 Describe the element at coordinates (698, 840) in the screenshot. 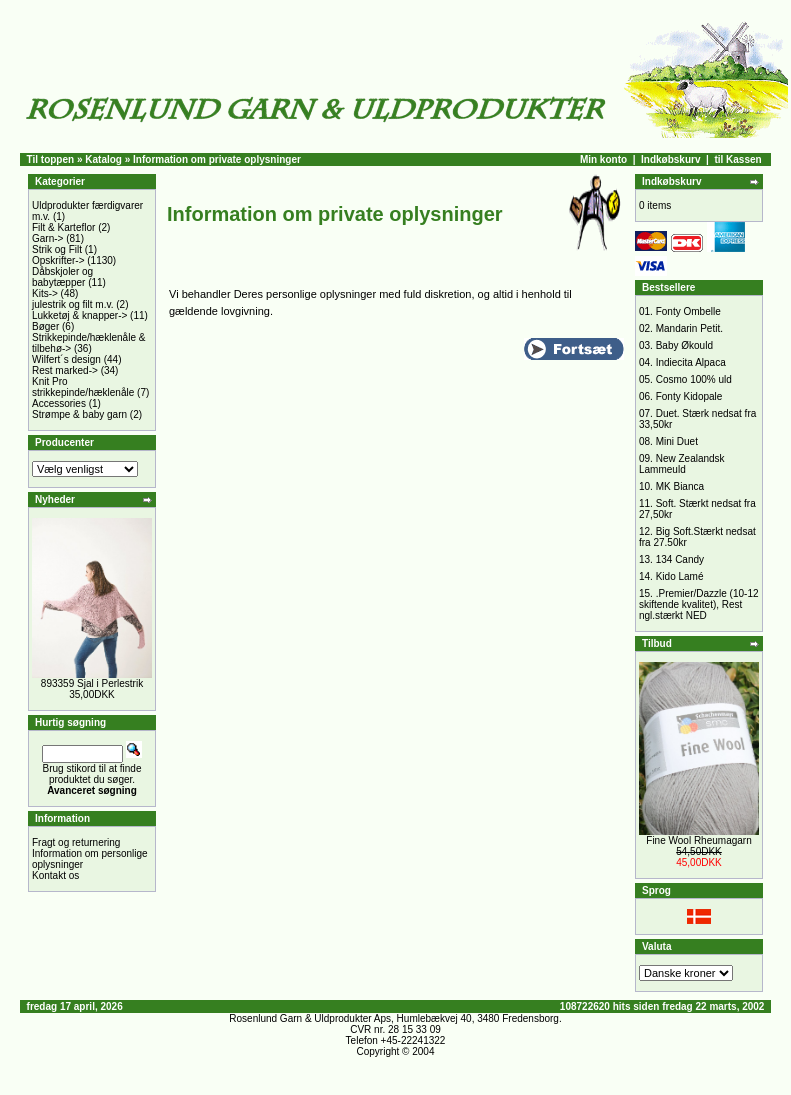

I see `Fine Wool Rheumagarn` at that location.